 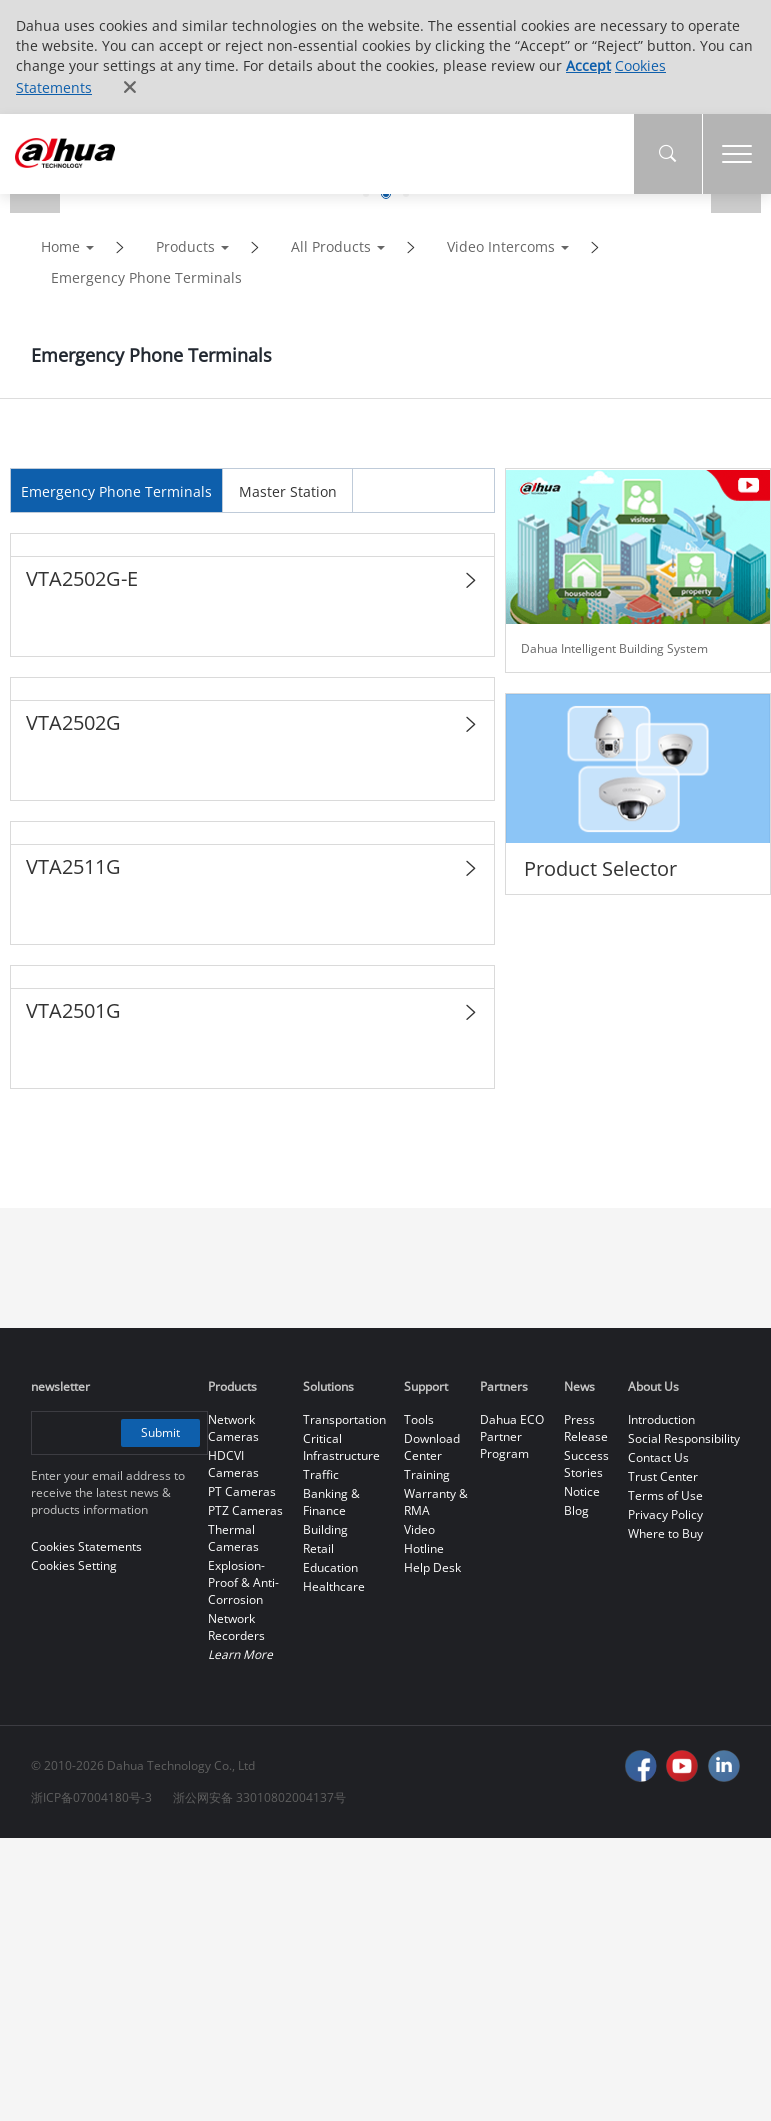 I want to click on Cookies Statements, so click(x=86, y=1546).